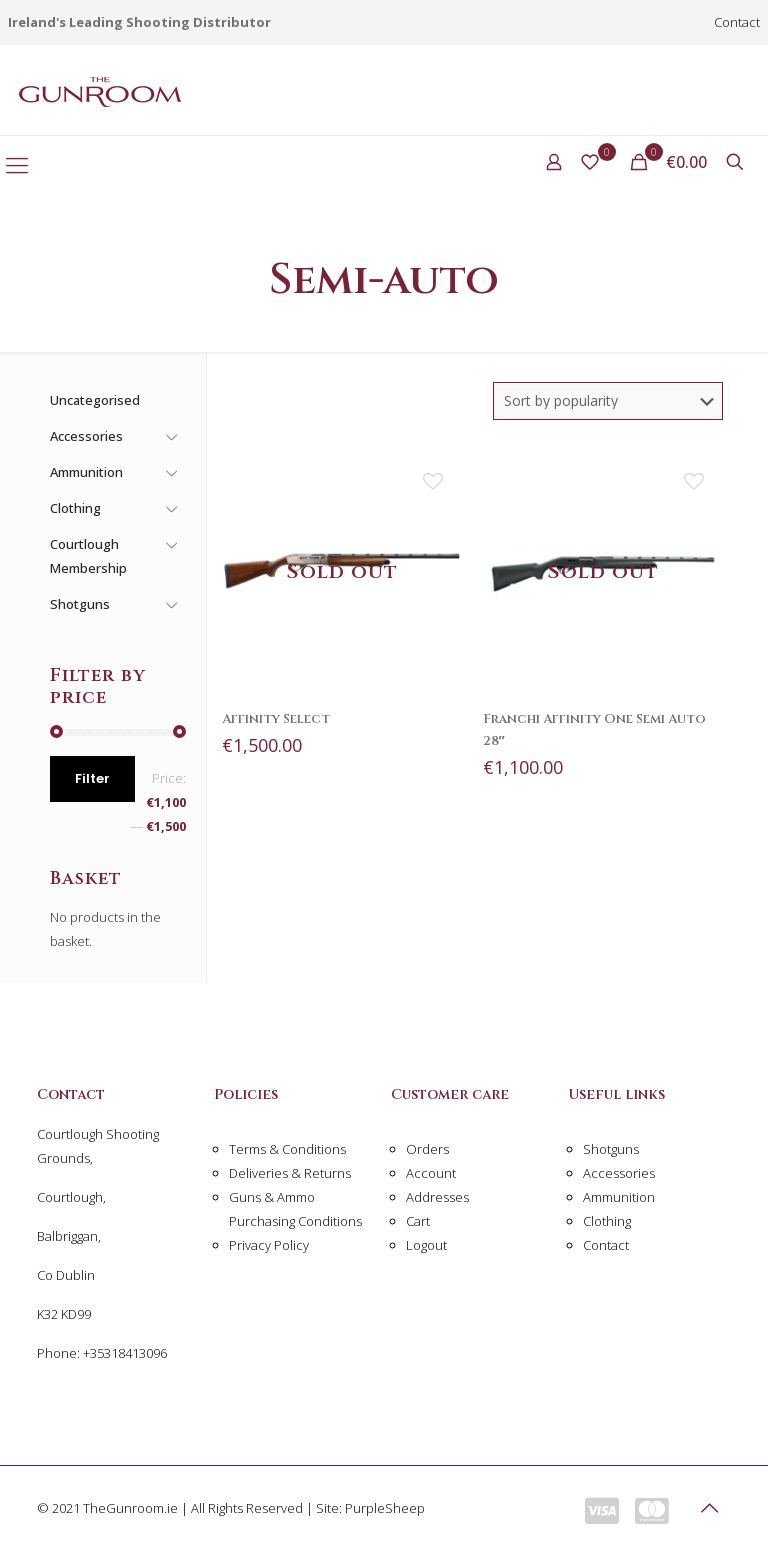 Image resolution: width=768 pixels, height=1549 pixels. What do you see at coordinates (418, 1221) in the screenshot?
I see `Cart` at bounding box center [418, 1221].